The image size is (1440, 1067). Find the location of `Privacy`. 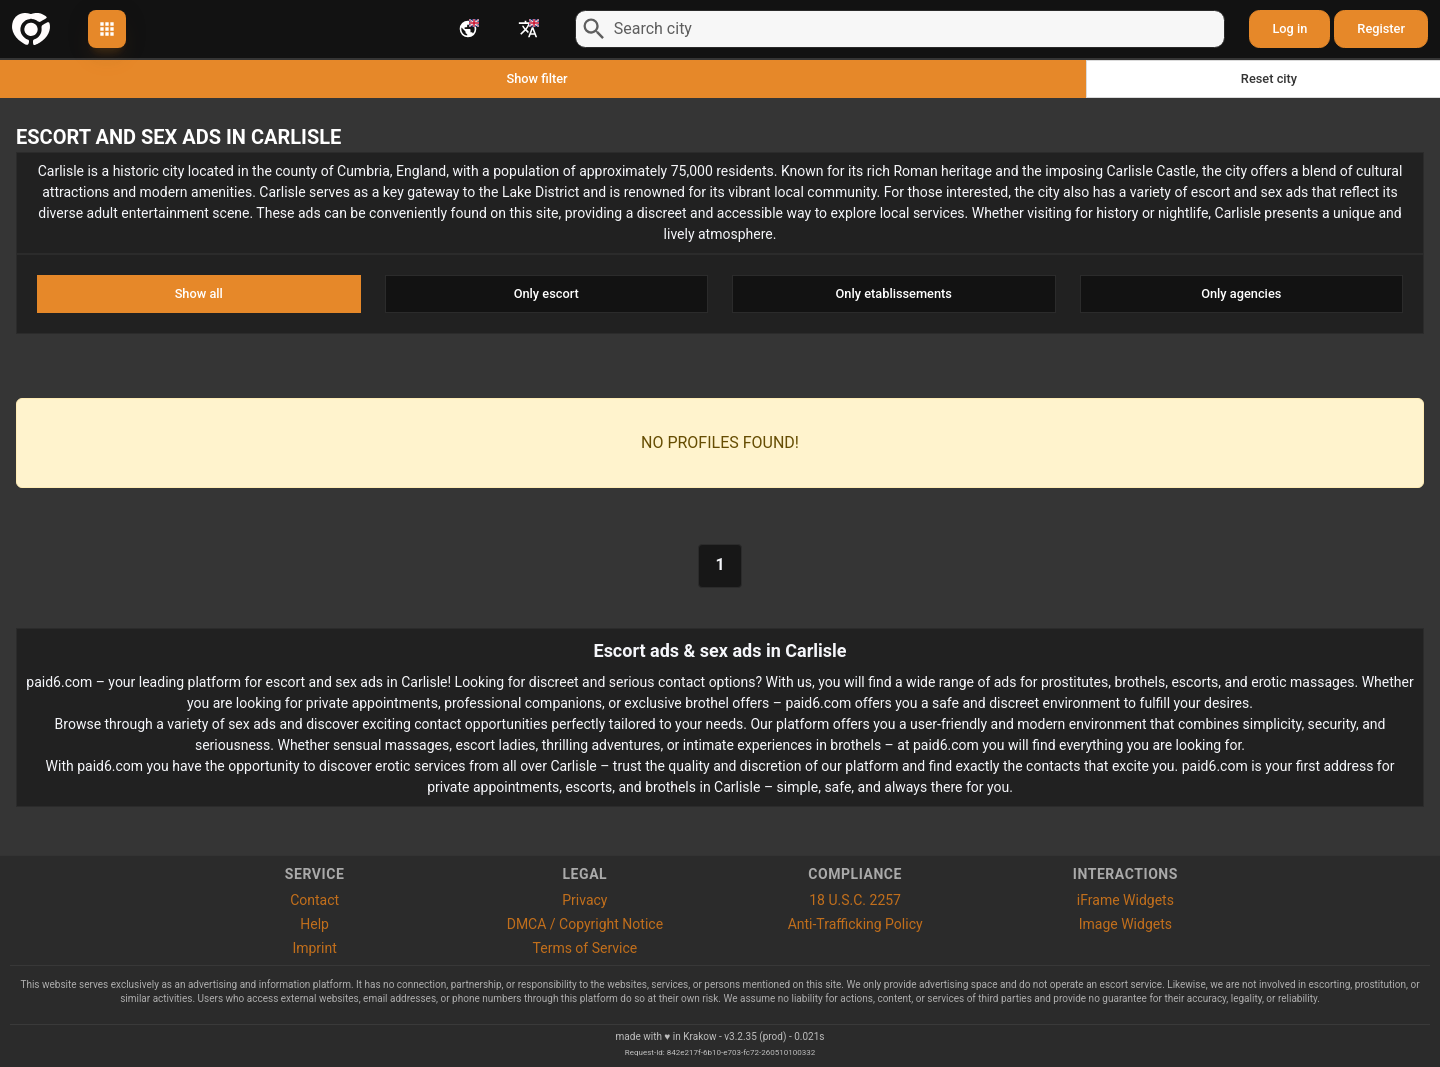

Privacy is located at coordinates (584, 900).